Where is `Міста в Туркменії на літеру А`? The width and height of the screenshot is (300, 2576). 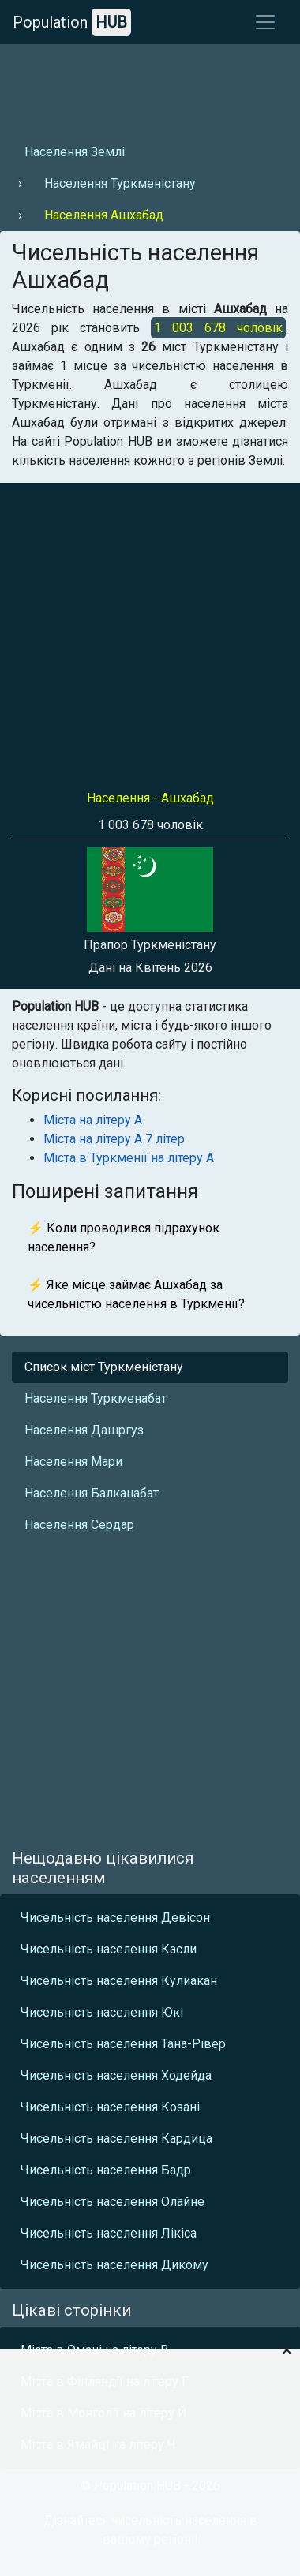
Міста в Туркменії на літеру А is located at coordinates (128, 1157).